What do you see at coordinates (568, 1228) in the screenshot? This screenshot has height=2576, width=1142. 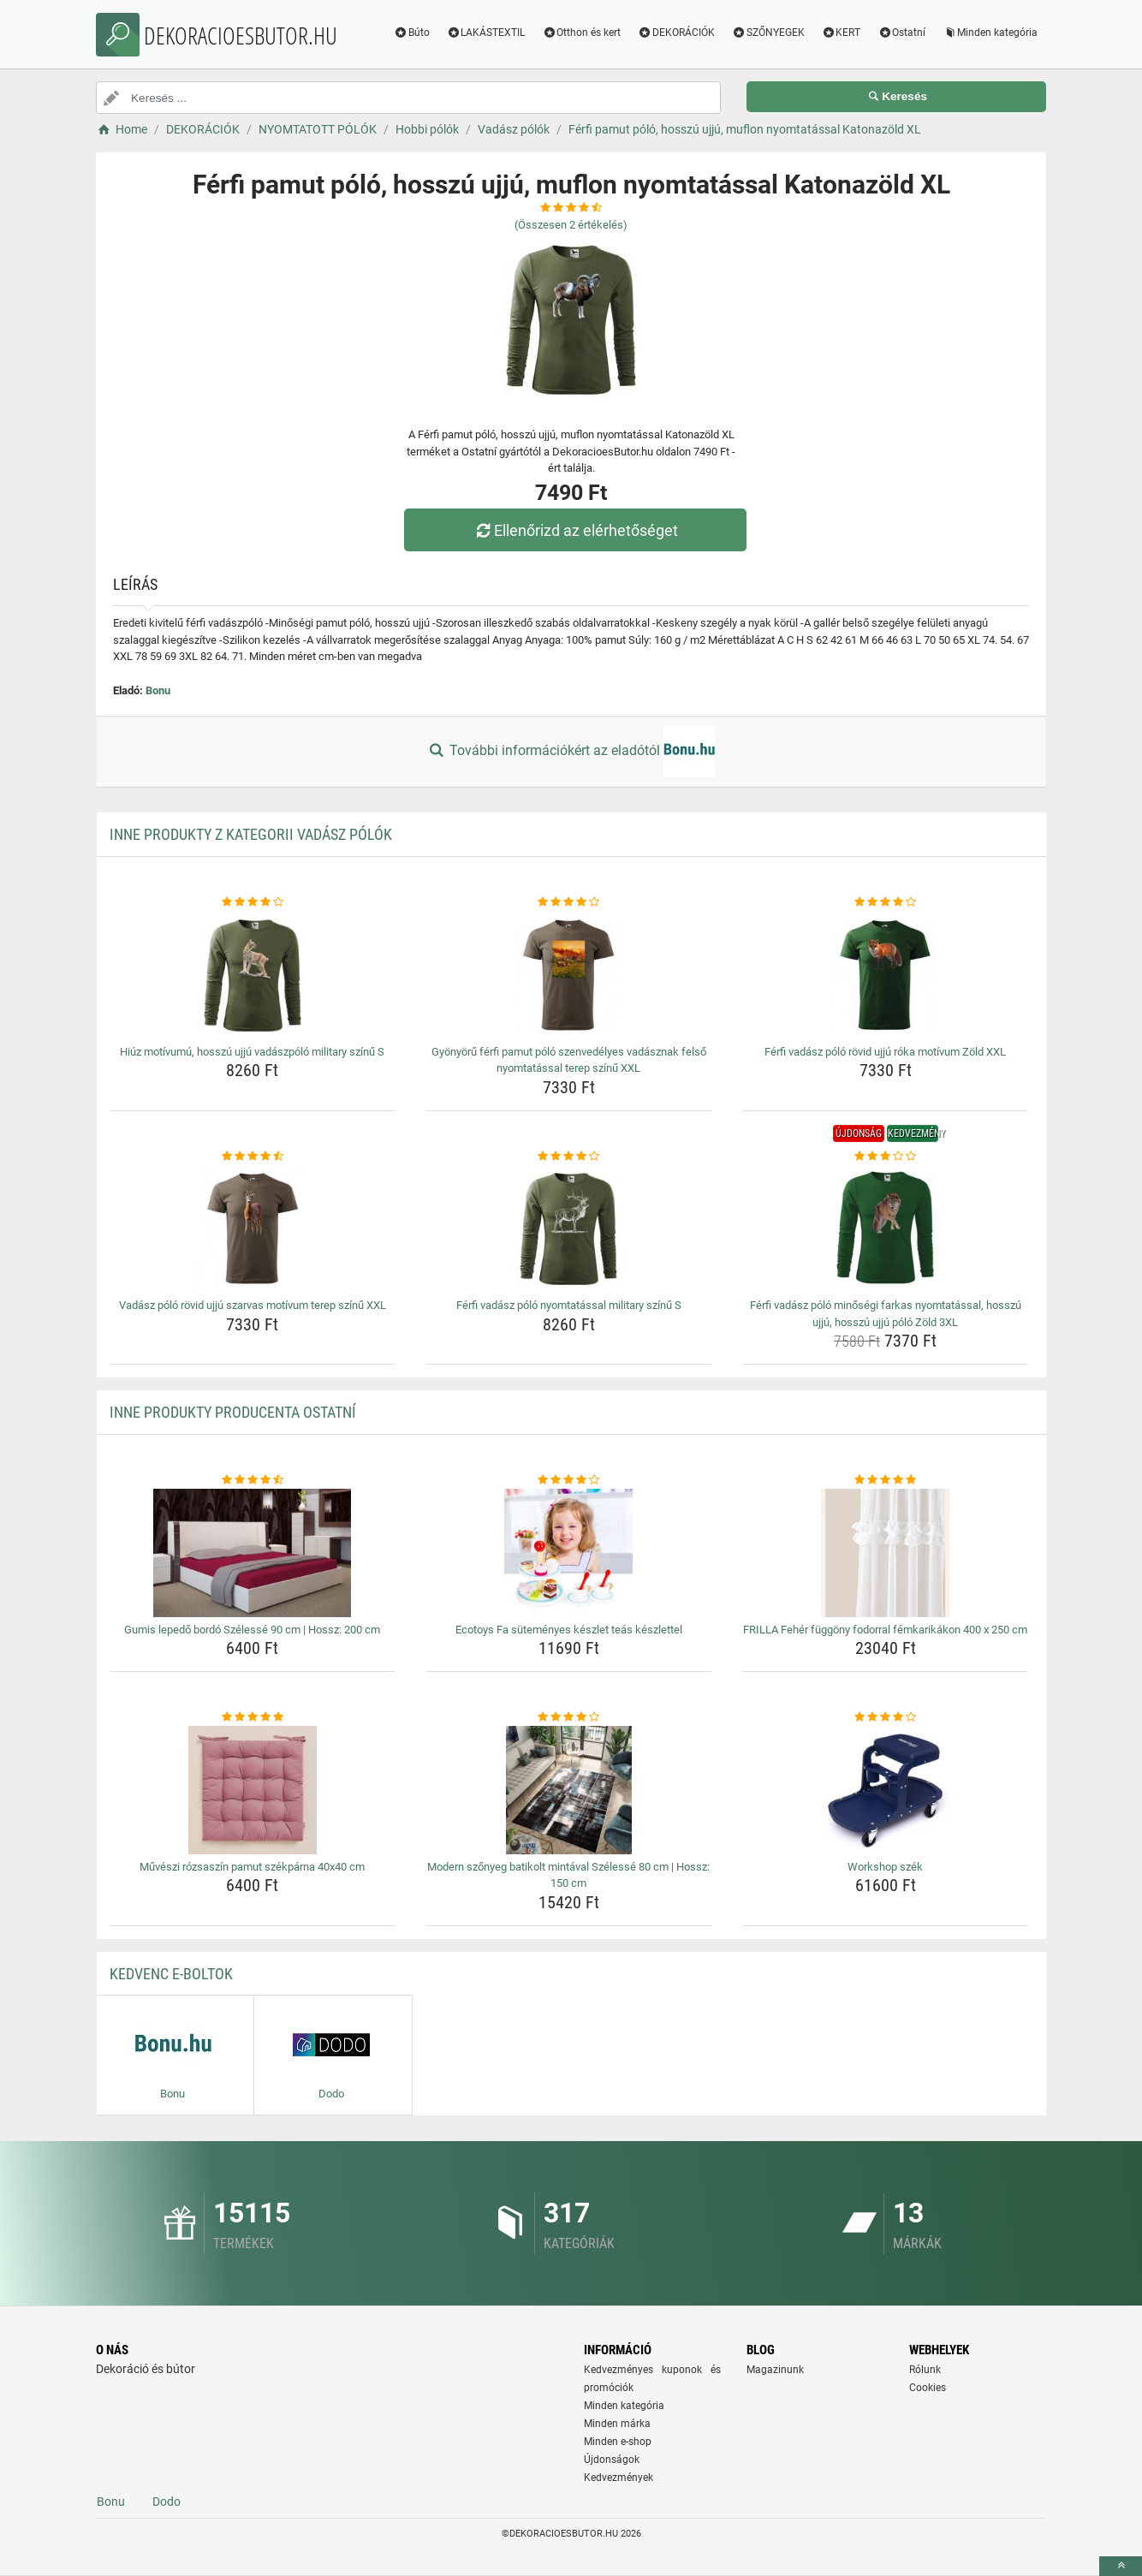 I see `[ferfi-vadasz-polo-nyomtatassal-military-szinu-s-img]` at bounding box center [568, 1228].